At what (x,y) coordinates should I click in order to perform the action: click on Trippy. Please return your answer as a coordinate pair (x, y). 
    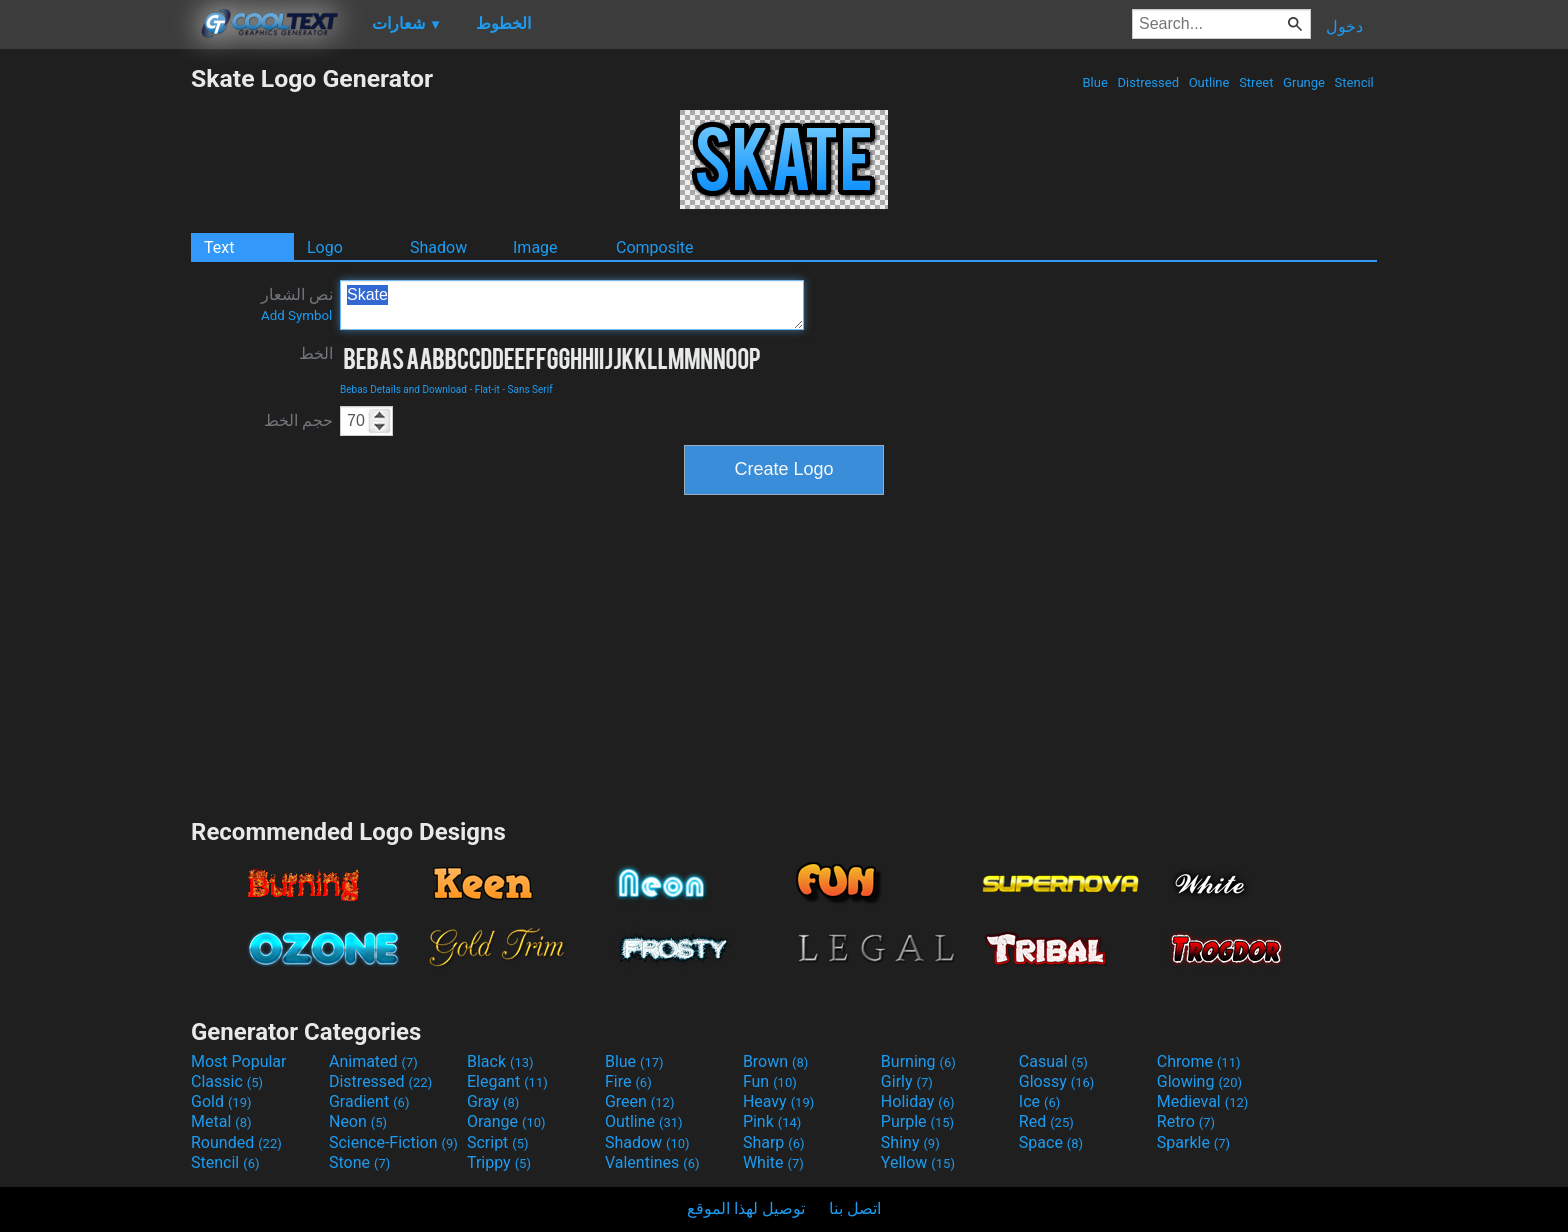
    Looking at the image, I should click on (499, 1162).